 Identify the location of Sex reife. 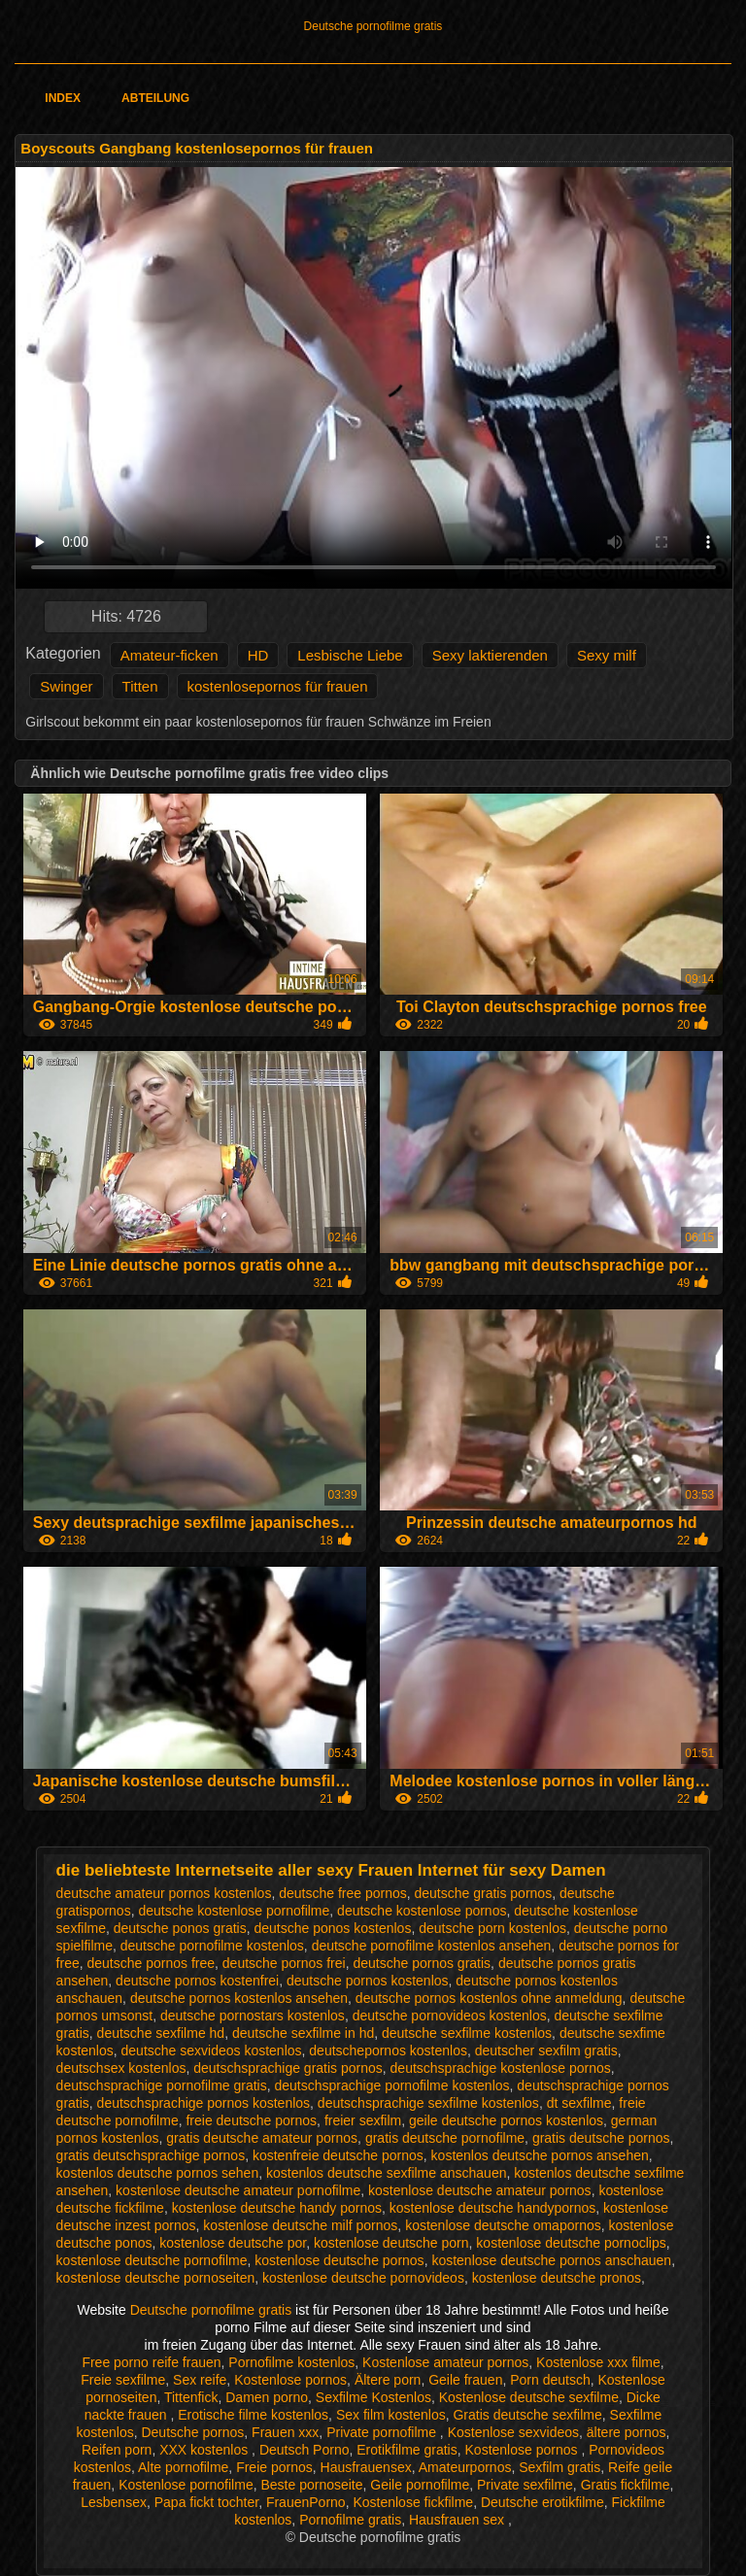
(199, 2380).